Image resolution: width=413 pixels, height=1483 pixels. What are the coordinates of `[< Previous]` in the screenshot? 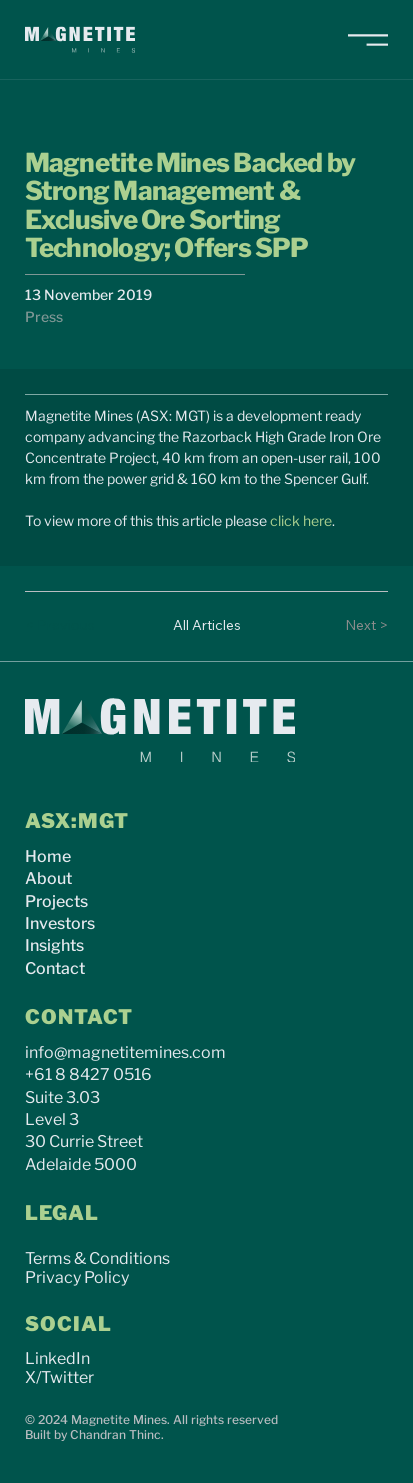 It's located at (65, 626).